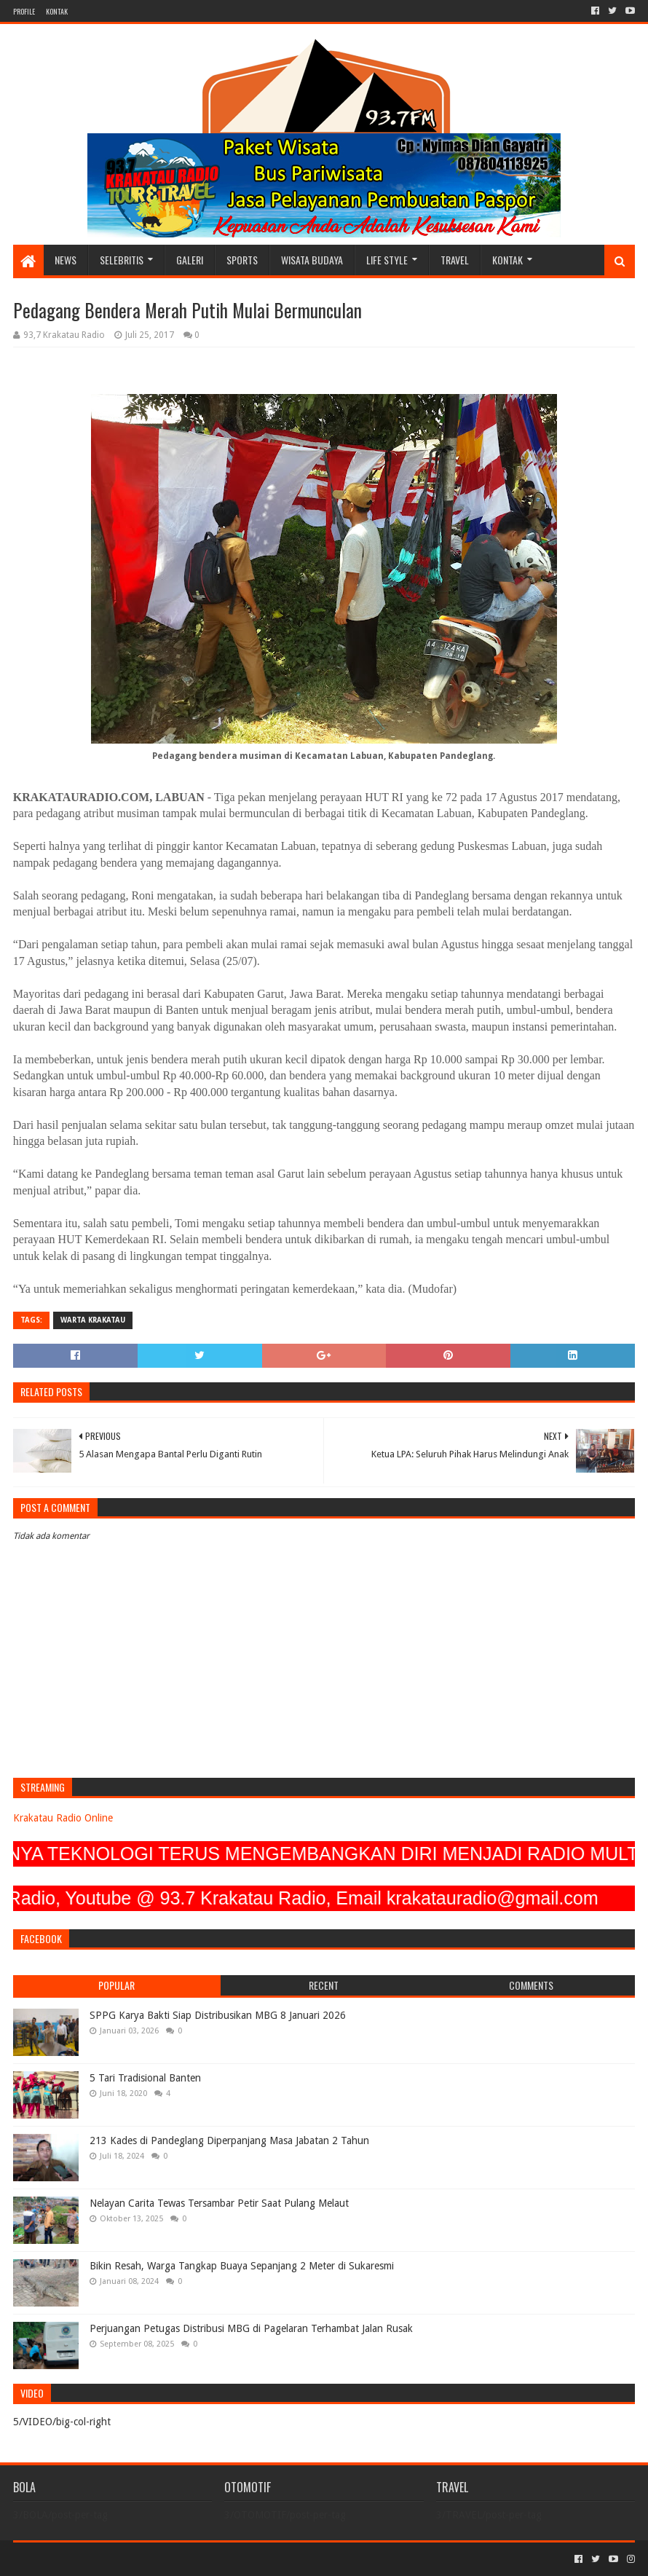 Image resolution: width=648 pixels, height=2576 pixels. What do you see at coordinates (242, 2266) in the screenshot?
I see `Bikin Resah, Warga Tangkap Buaya Sepanjang 2 Meter di Sukaresmi` at bounding box center [242, 2266].